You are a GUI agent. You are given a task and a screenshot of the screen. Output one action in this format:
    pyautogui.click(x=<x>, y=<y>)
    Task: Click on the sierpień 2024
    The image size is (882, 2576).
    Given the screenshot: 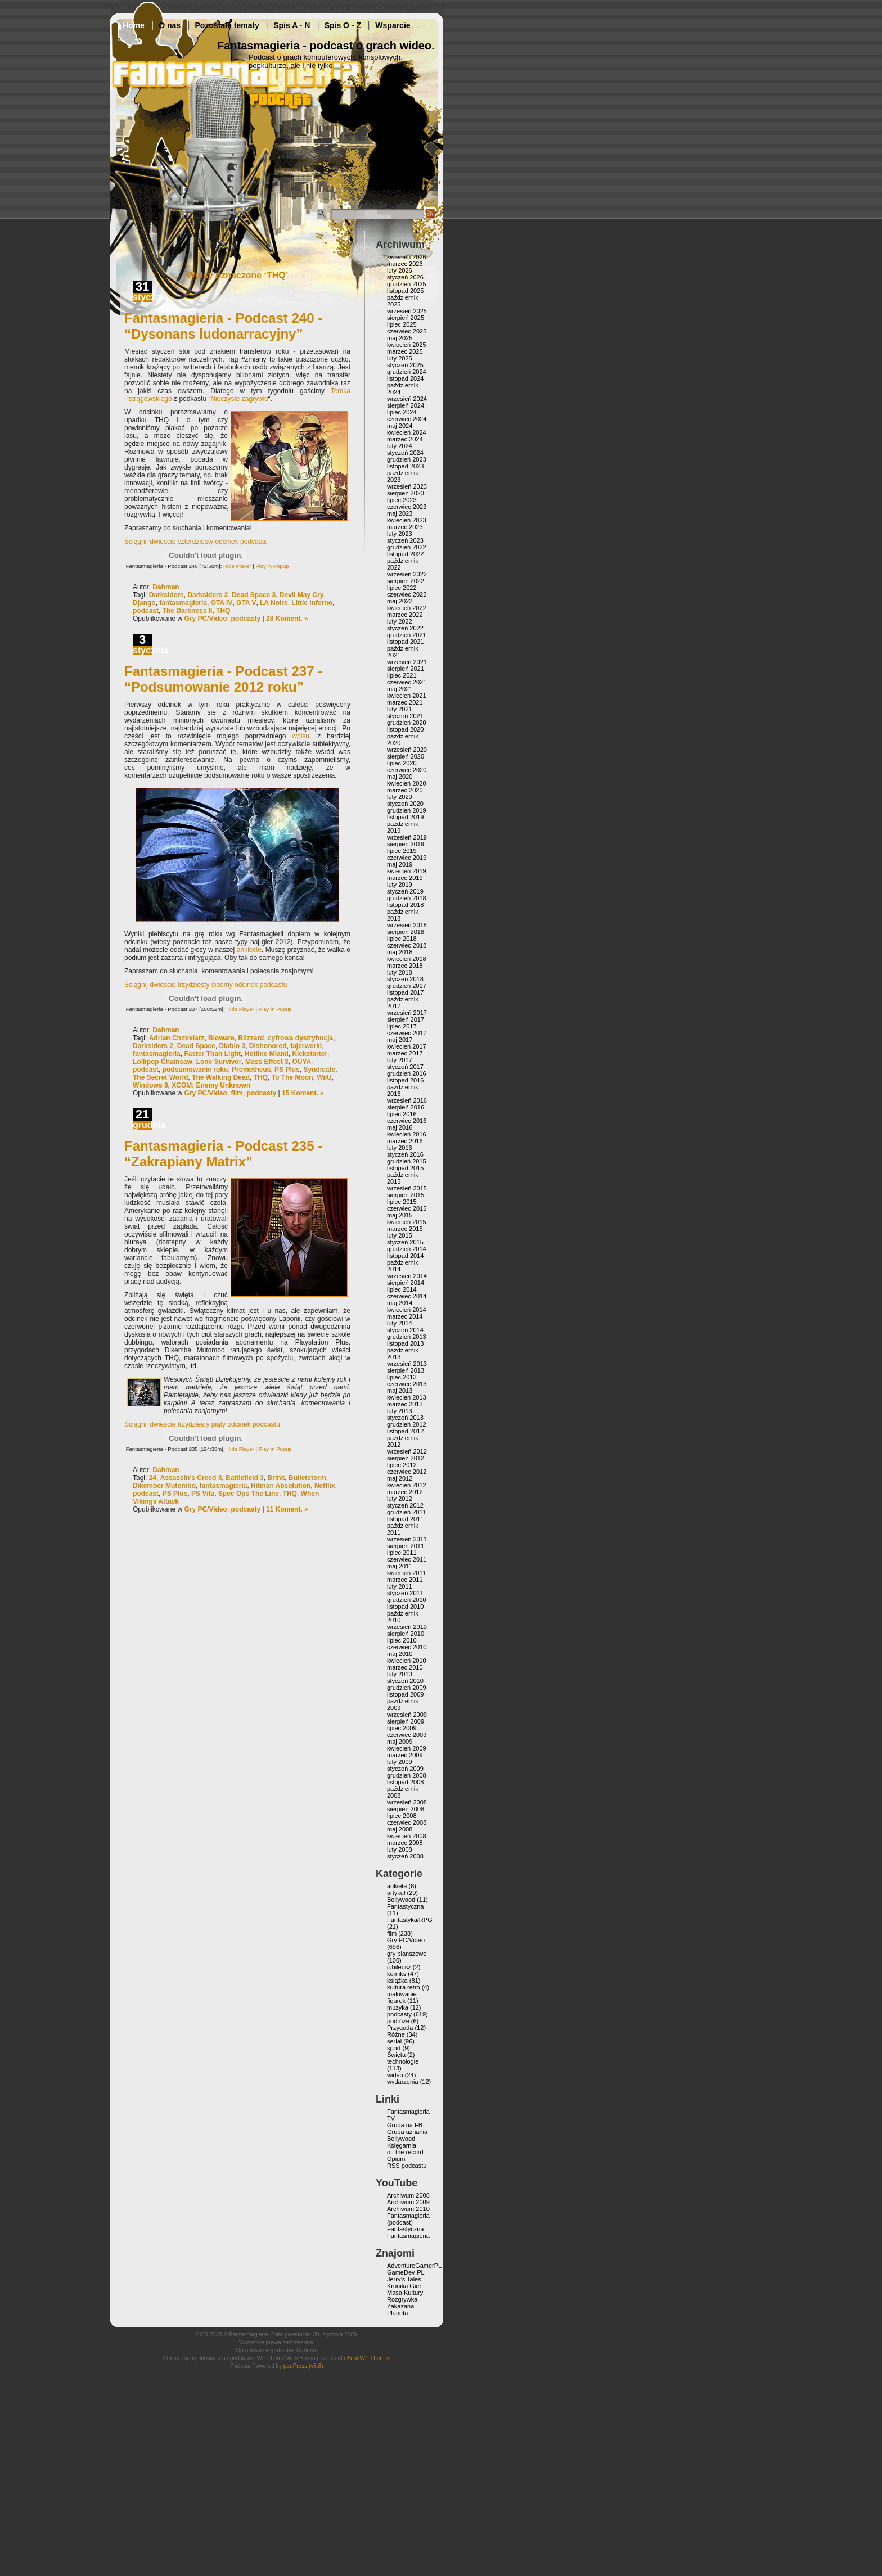 What is the action you would take?
    pyautogui.click(x=405, y=405)
    